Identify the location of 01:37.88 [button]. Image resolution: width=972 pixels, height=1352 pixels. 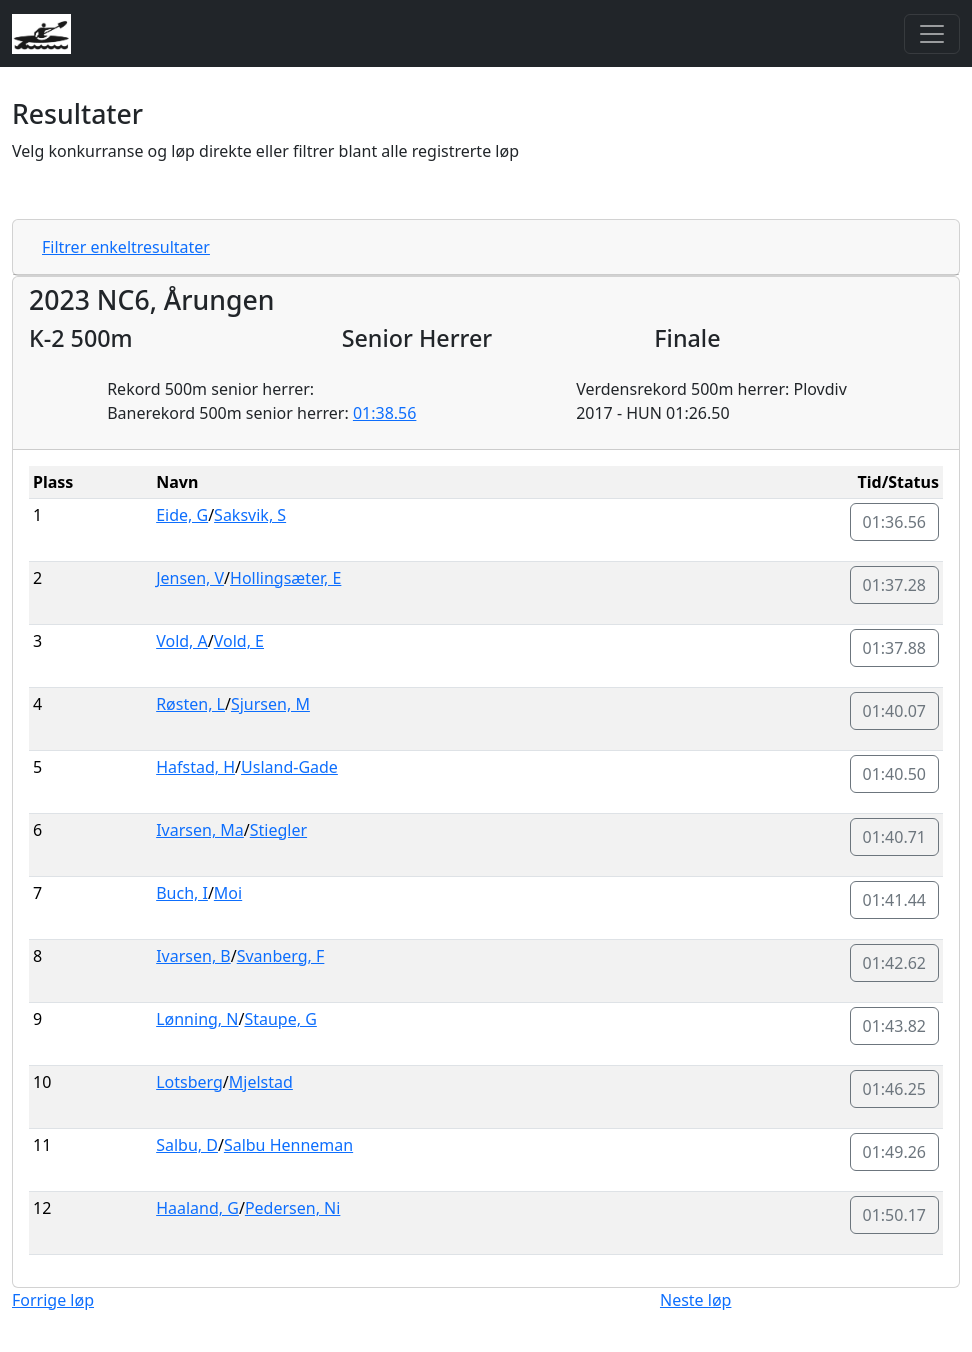
(895, 648).